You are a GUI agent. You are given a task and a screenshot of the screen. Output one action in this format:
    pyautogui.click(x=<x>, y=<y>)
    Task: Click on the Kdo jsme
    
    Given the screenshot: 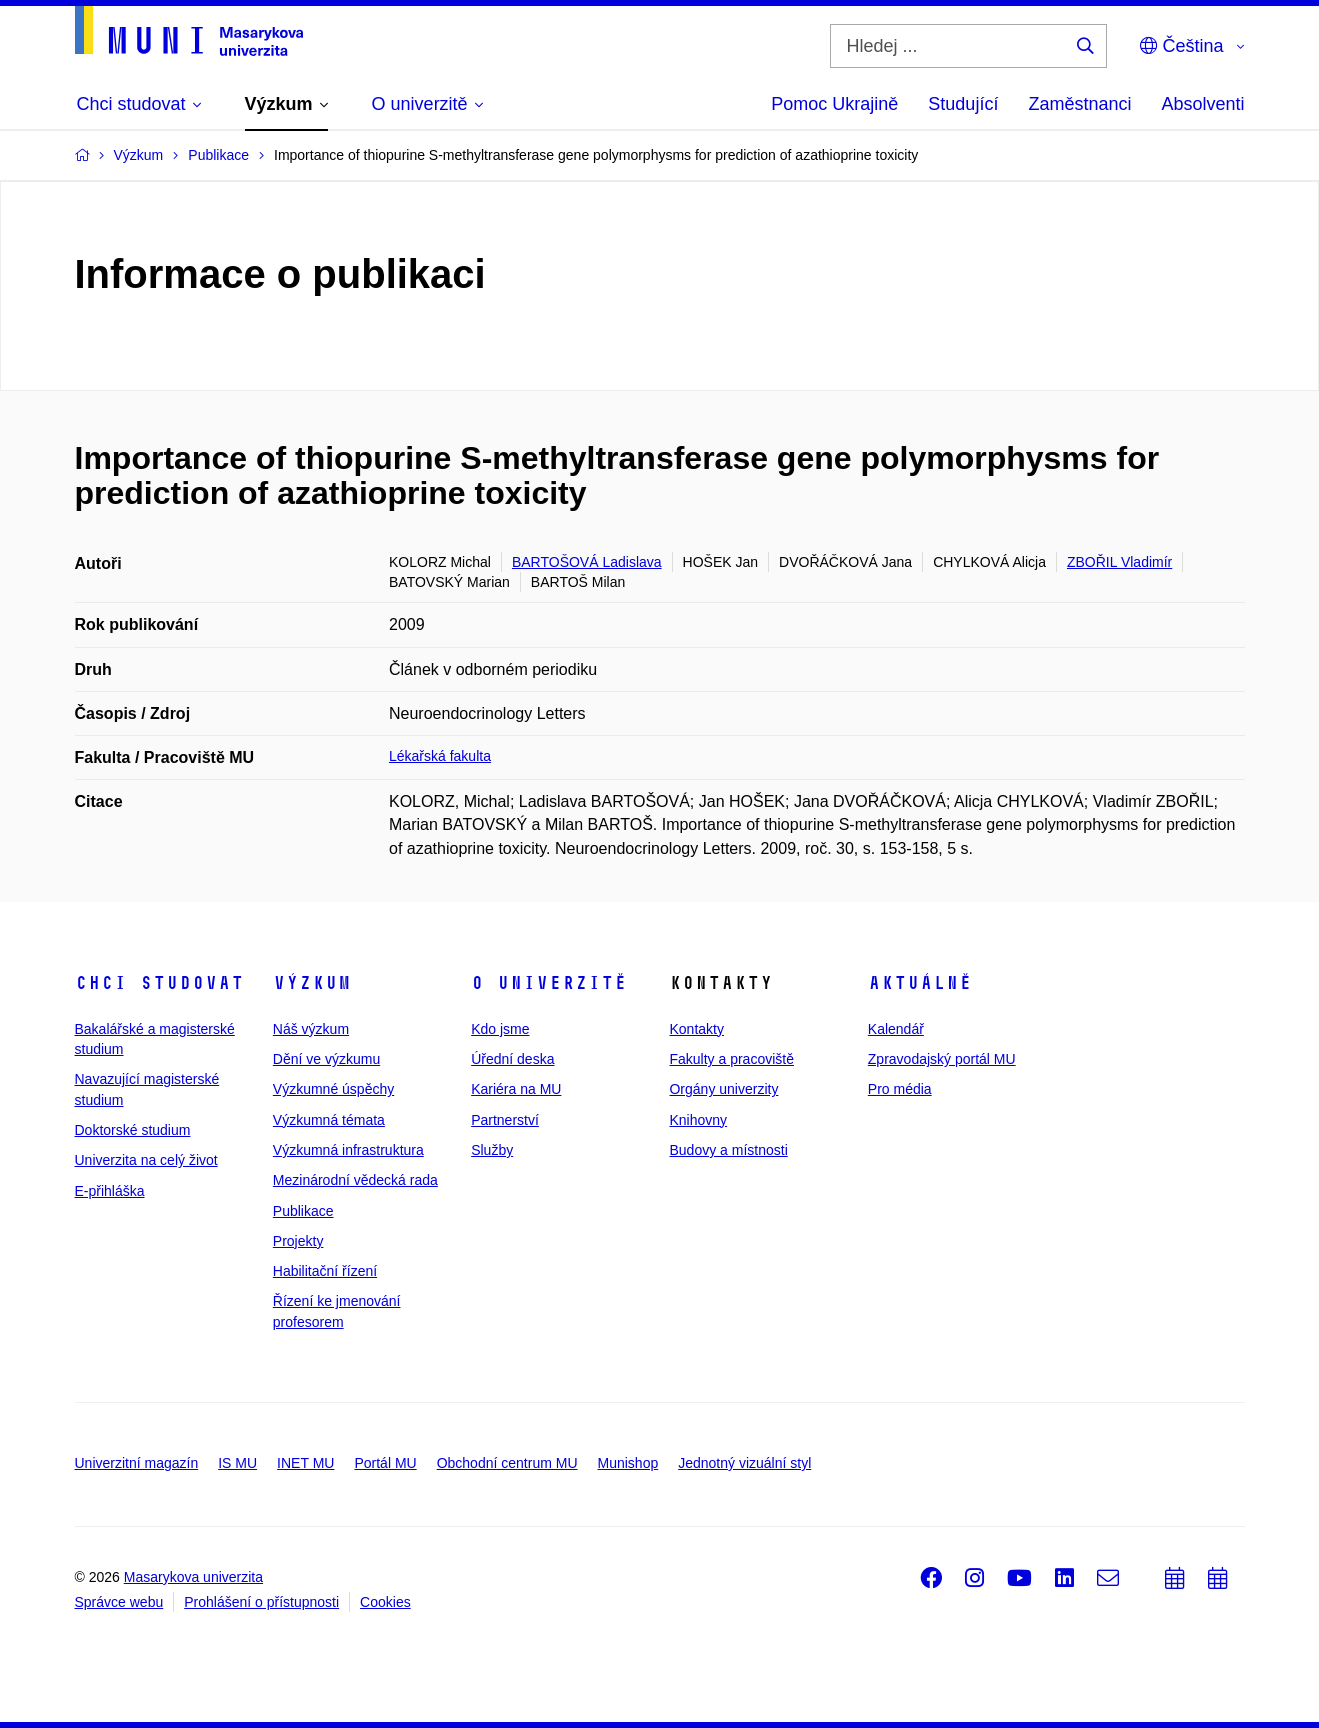 What is the action you would take?
    pyautogui.click(x=500, y=1029)
    